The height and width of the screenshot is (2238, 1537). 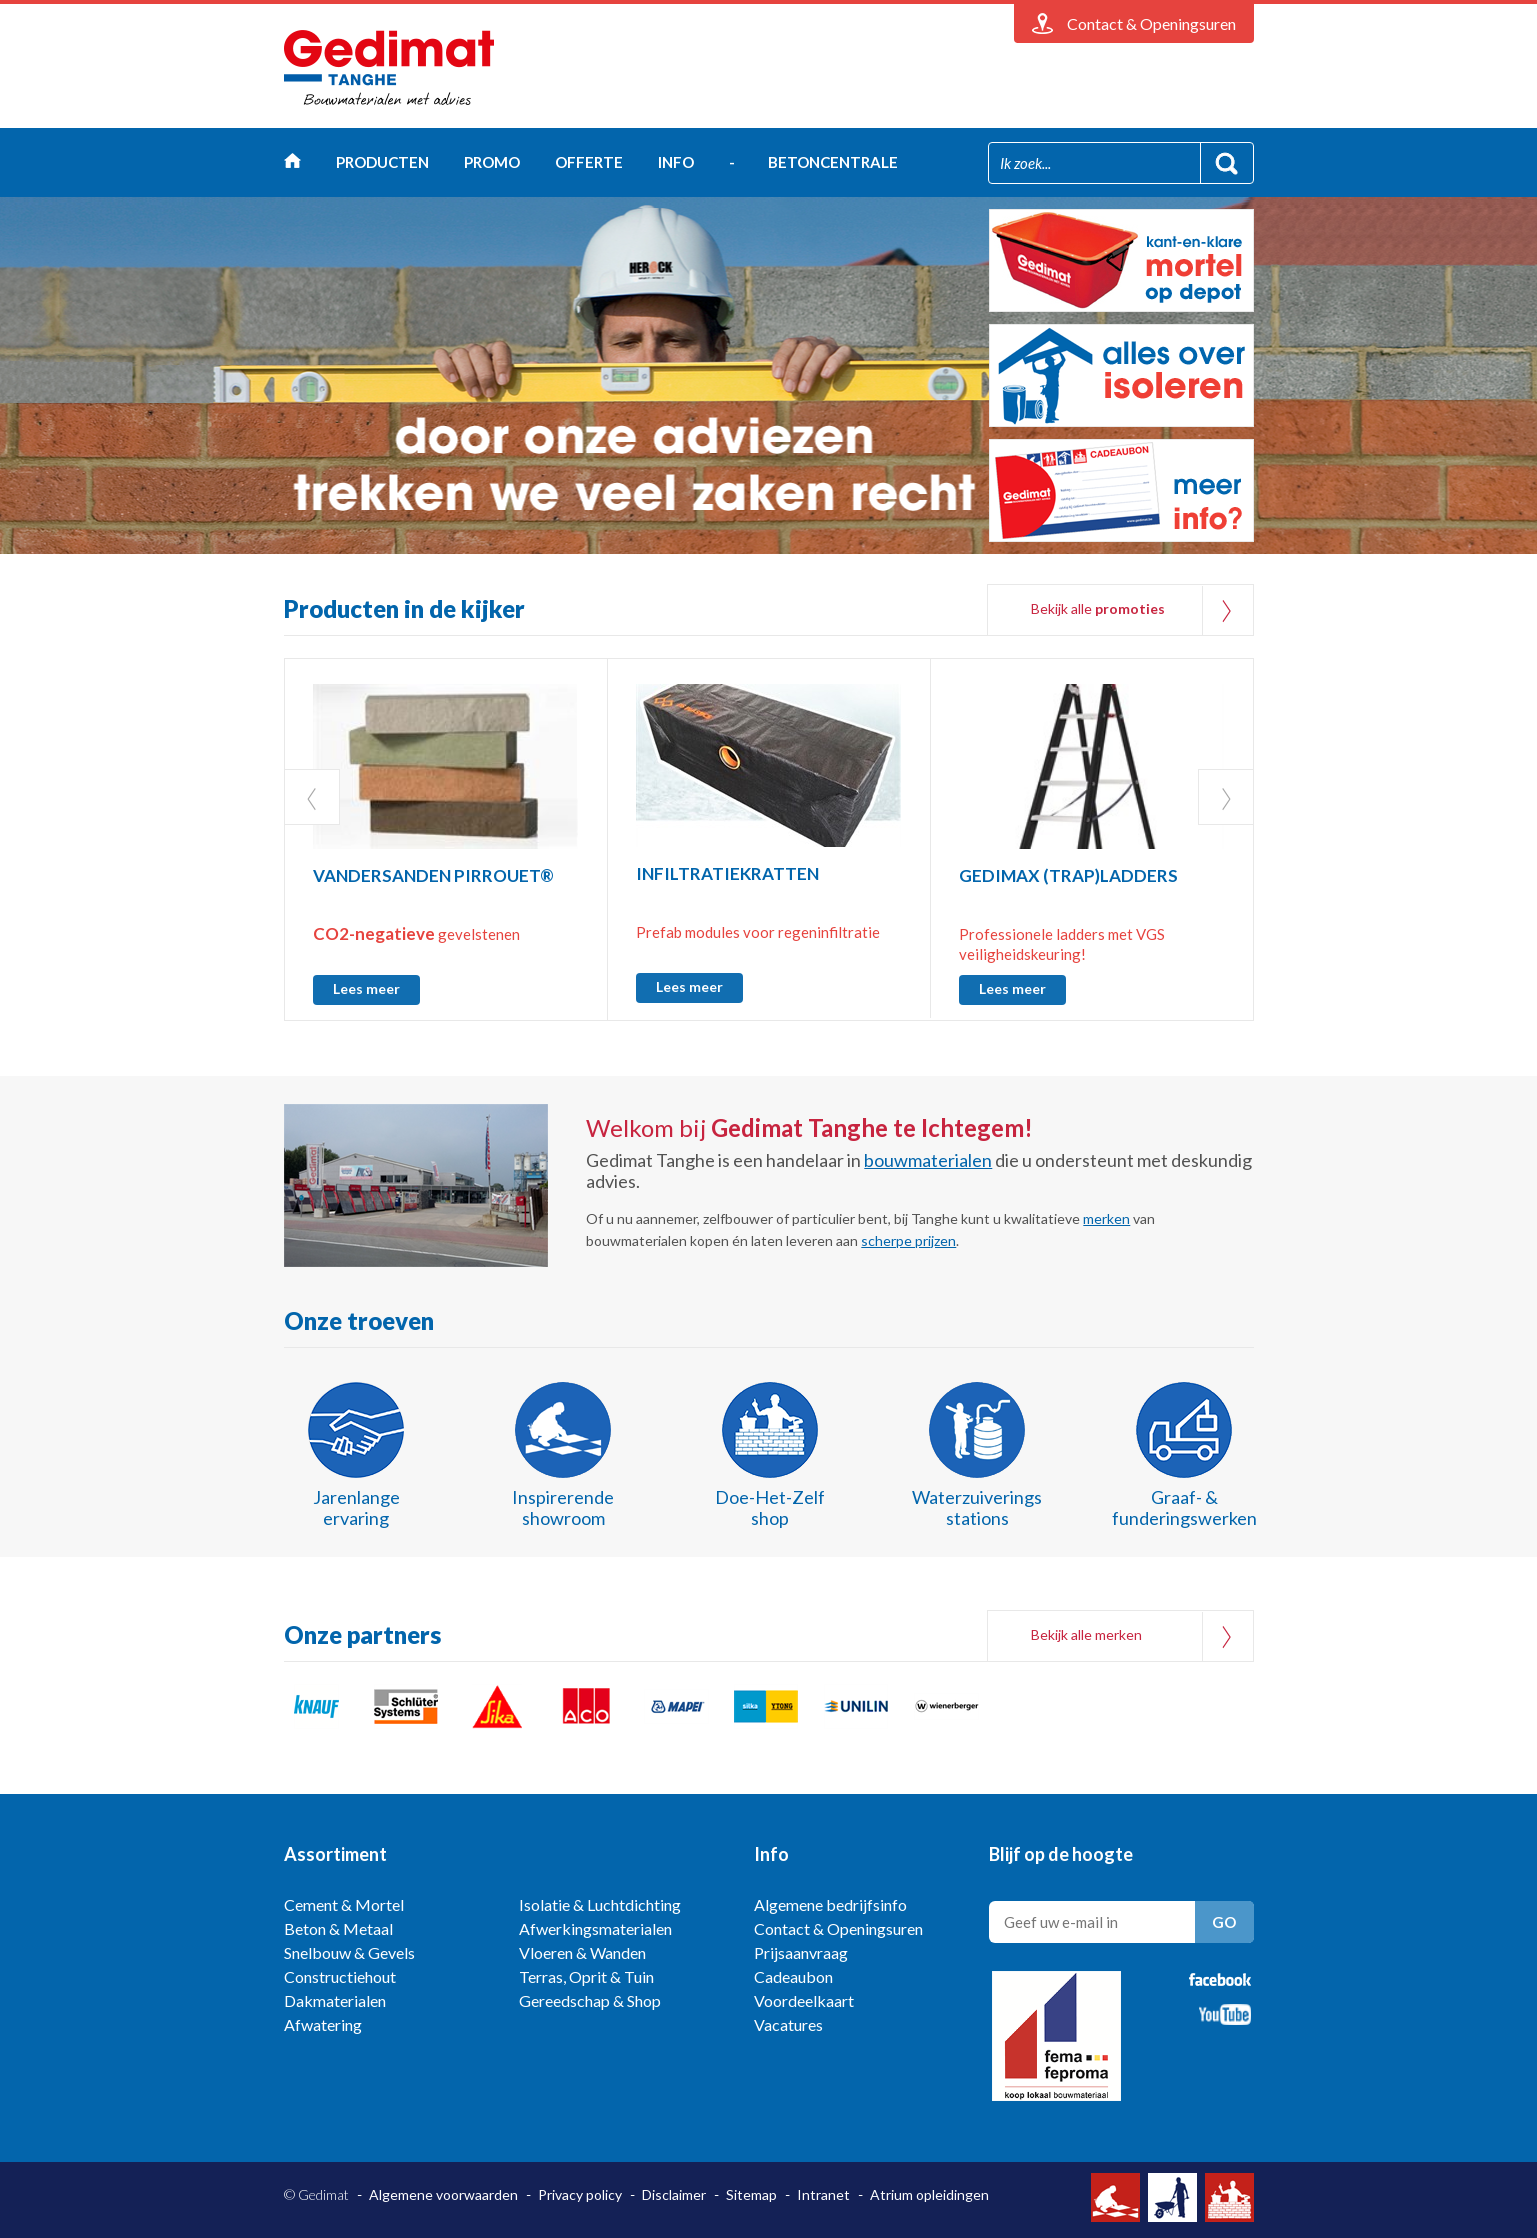 I want to click on Terras, Oprit & Tuin, so click(x=586, y=1976).